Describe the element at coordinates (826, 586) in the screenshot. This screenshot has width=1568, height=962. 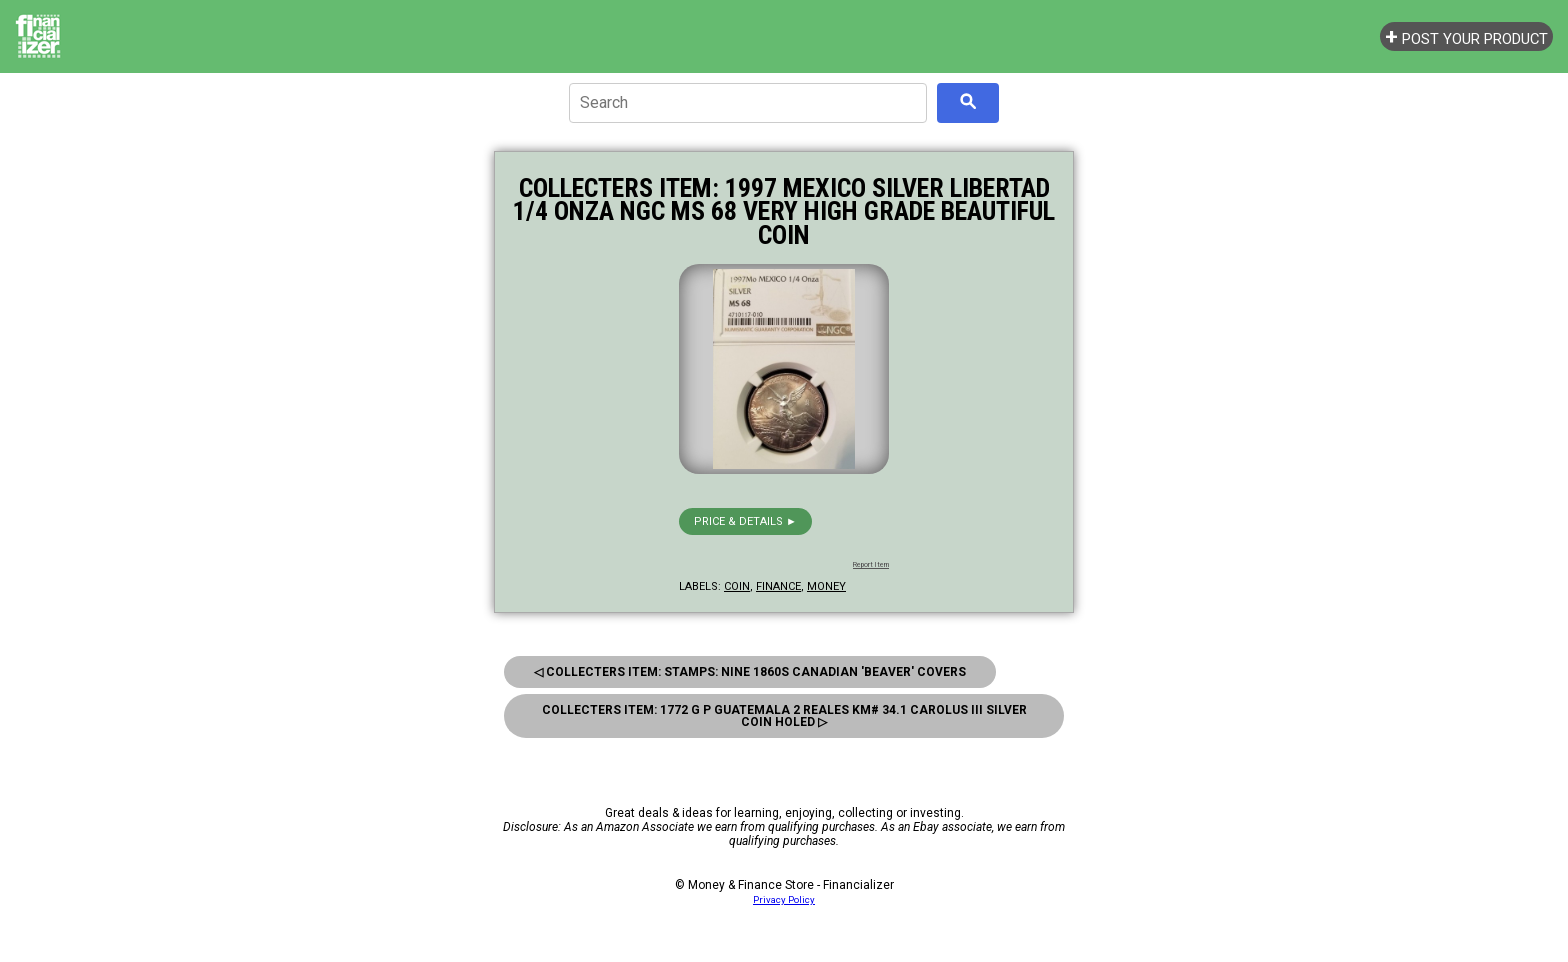
I see `money` at that location.